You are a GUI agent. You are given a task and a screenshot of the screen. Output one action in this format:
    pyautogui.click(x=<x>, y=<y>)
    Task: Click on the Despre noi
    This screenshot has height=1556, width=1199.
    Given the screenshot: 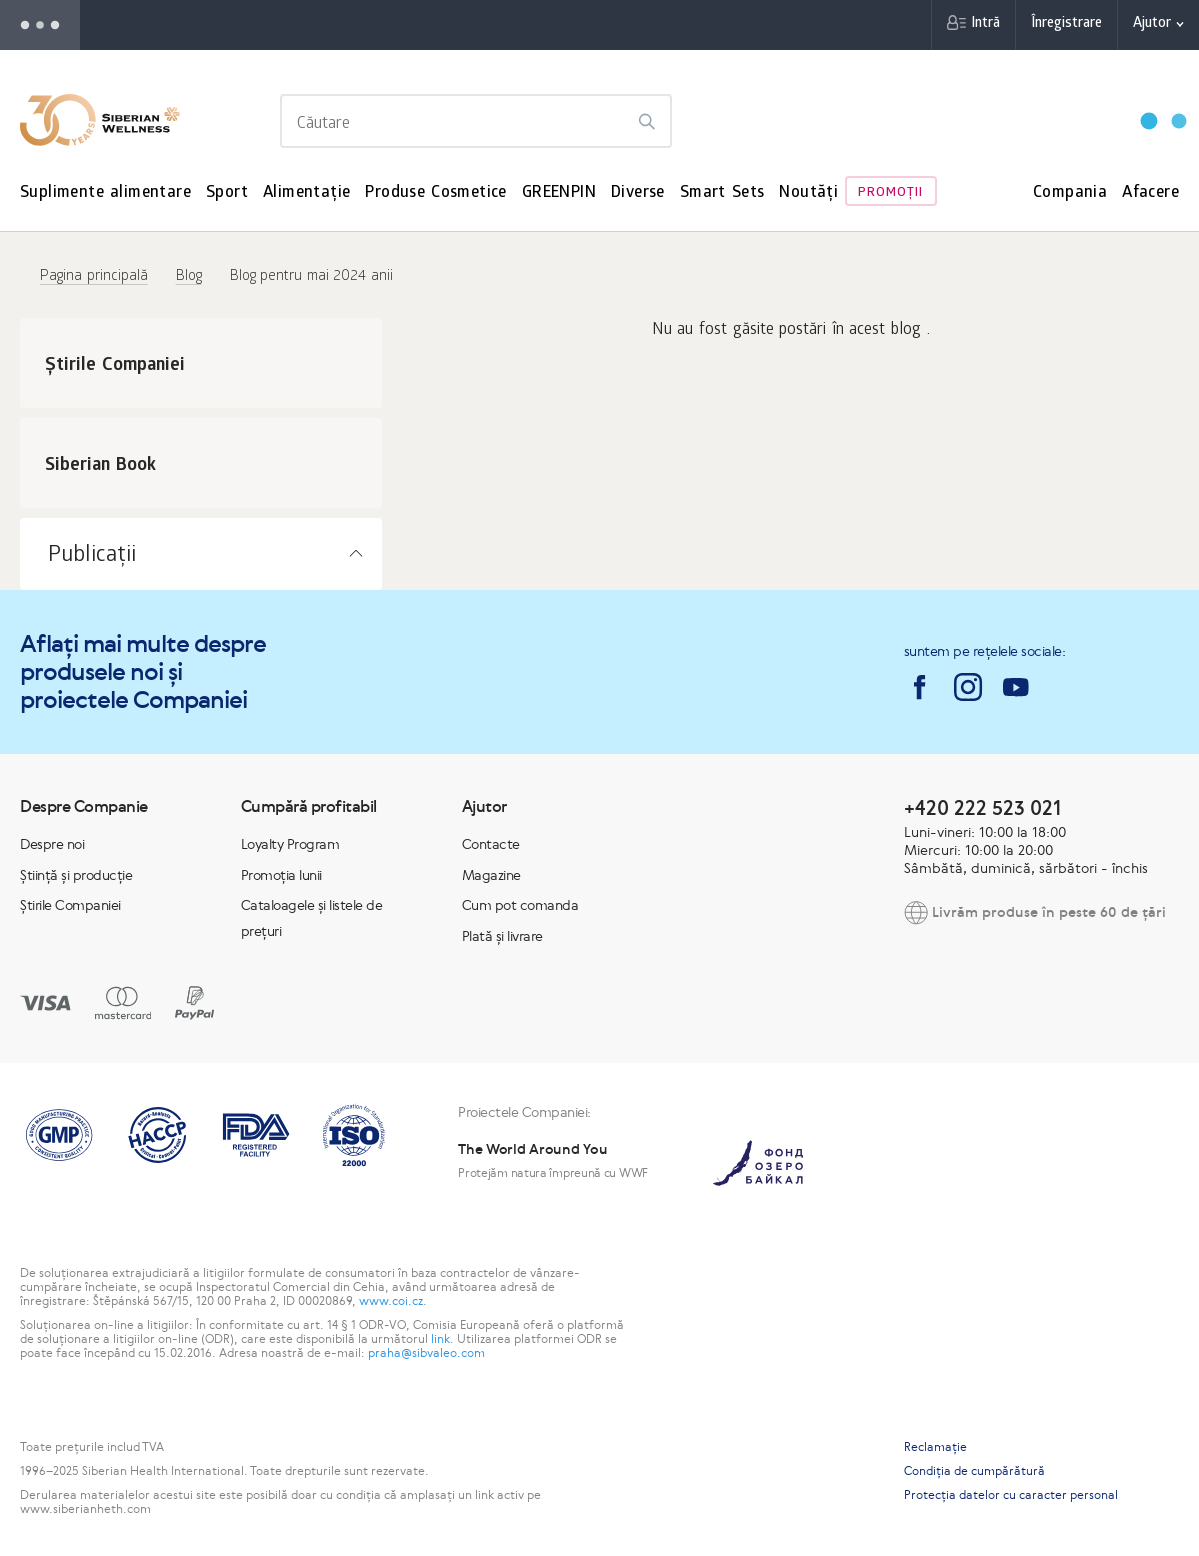 What is the action you would take?
    pyautogui.click(x=52, y=844)
    